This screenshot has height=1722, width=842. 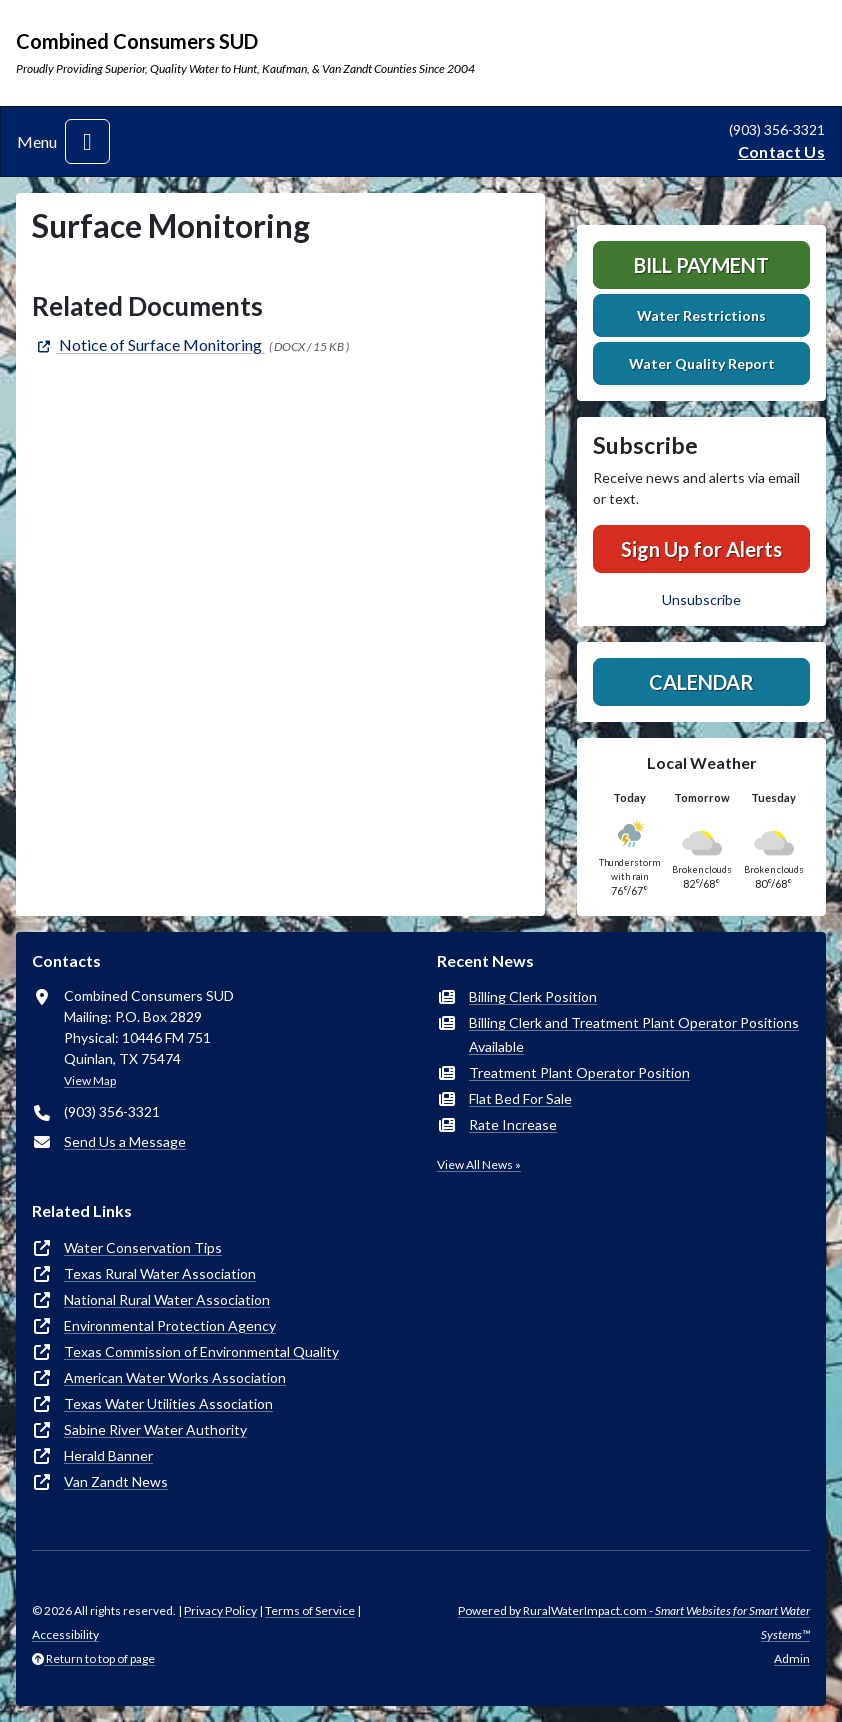 What do you see at coordinates (520, 1098) in the screenshot?
I see `Flat Bed For Sale` at bounding box center [520, 1098].